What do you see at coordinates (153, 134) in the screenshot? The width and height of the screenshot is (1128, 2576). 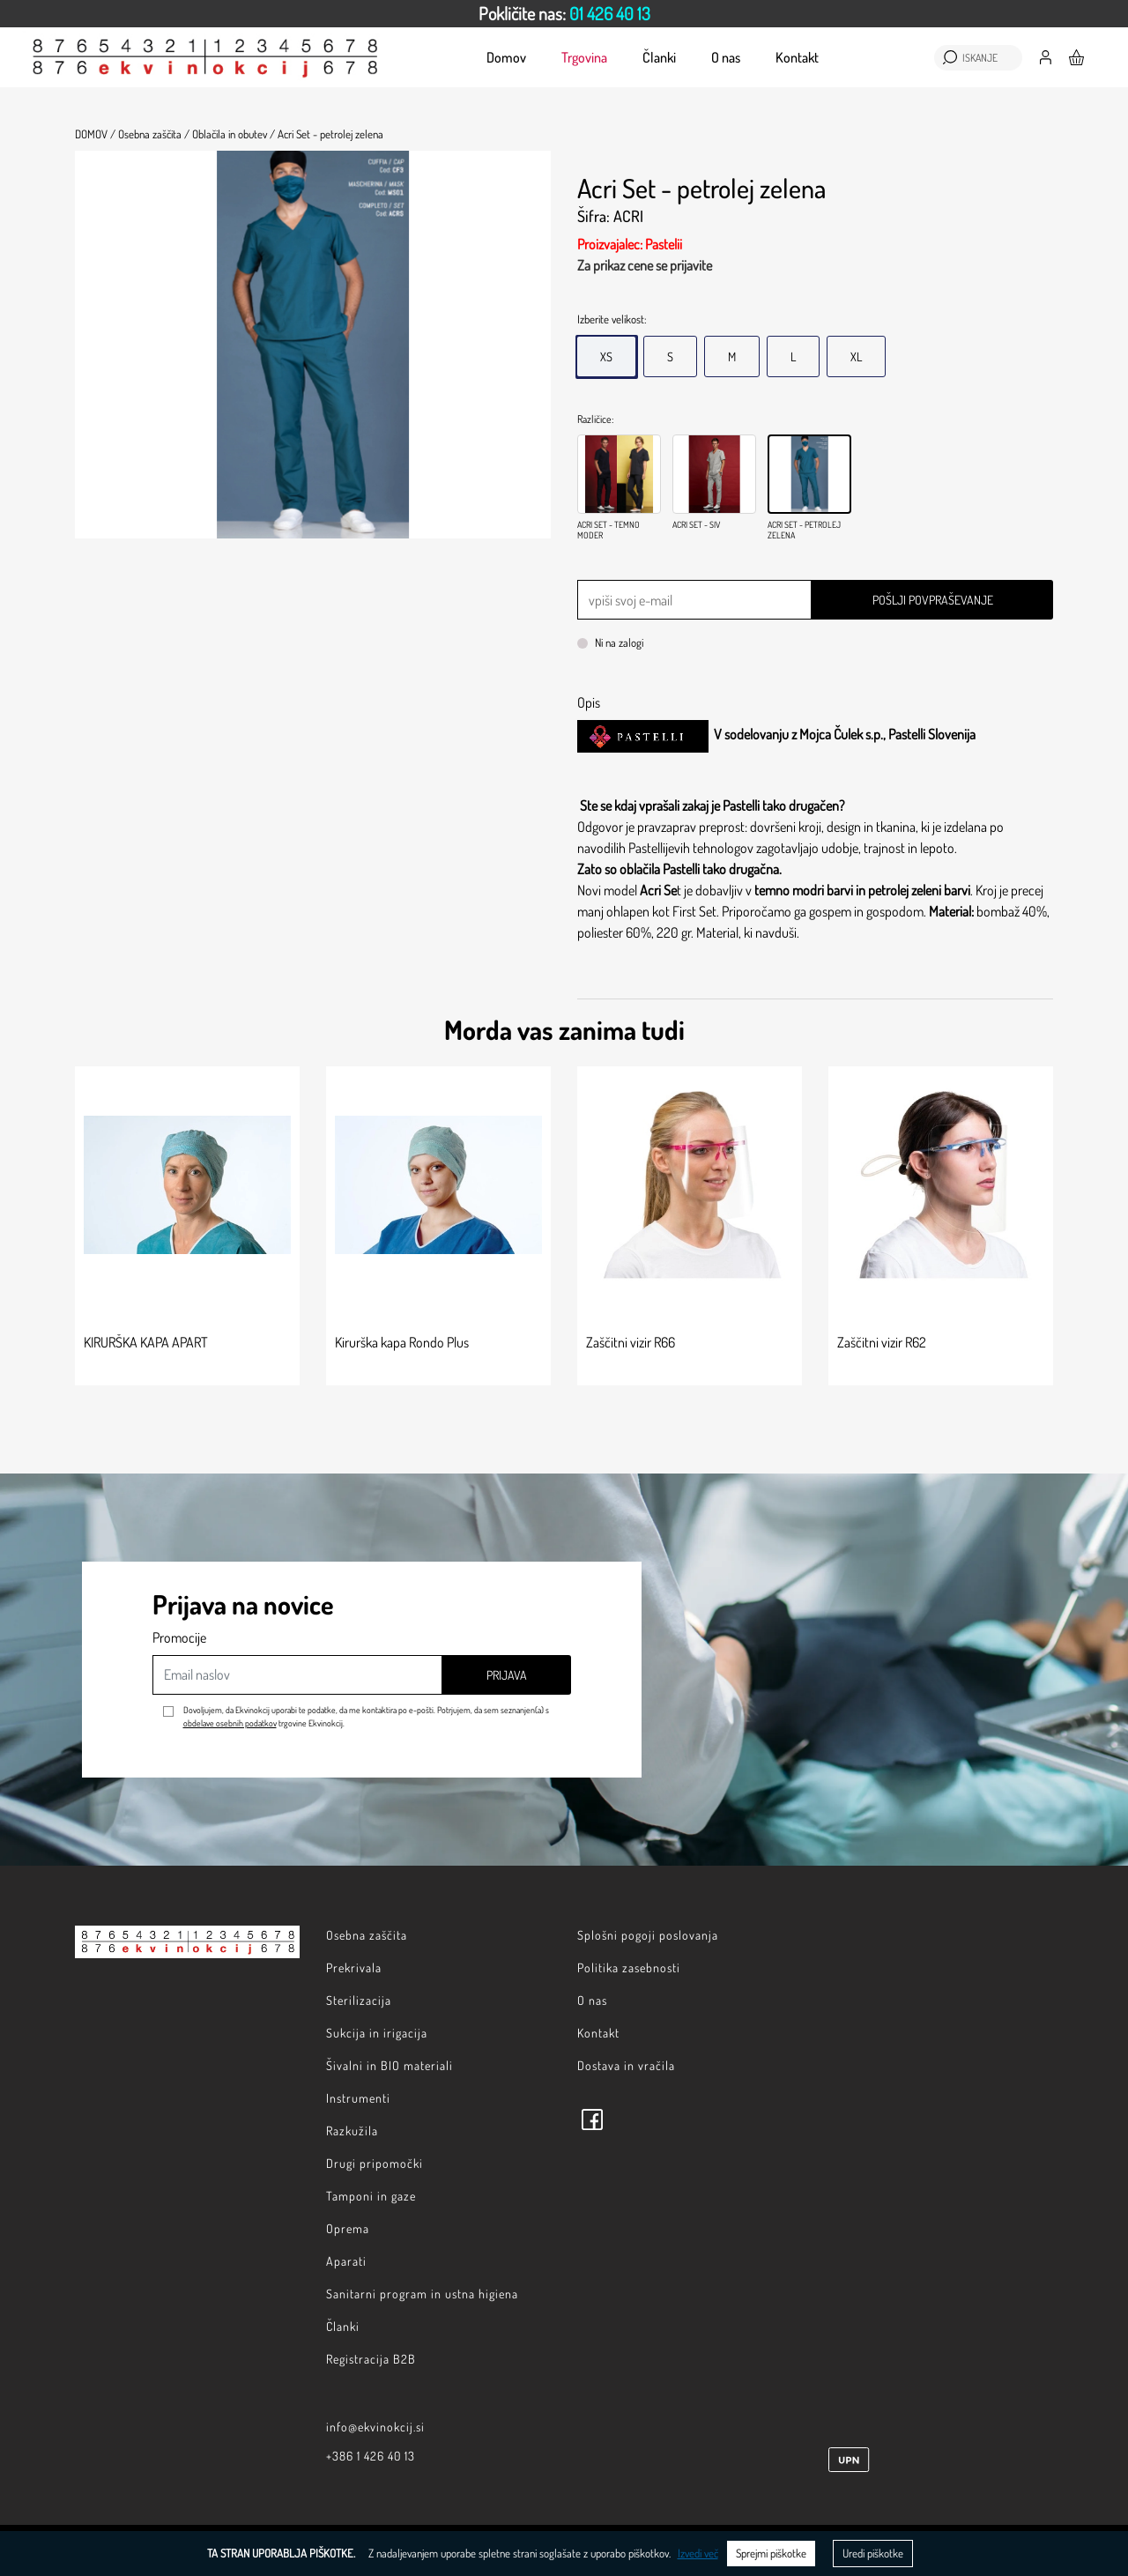 I see `Osebna zaščita /` at bounding box center [153, 134].